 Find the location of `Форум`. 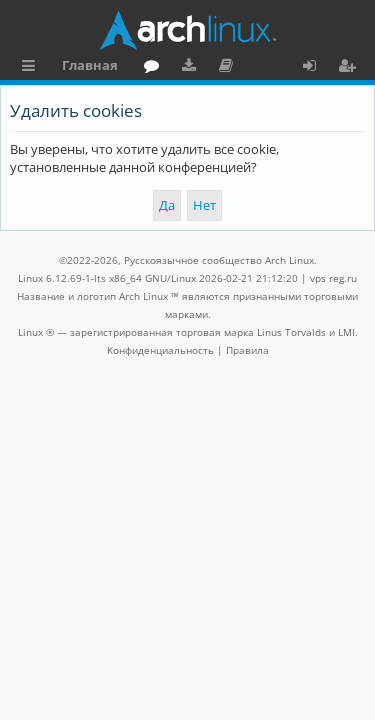

Форум is located at coordinates (155, 68).